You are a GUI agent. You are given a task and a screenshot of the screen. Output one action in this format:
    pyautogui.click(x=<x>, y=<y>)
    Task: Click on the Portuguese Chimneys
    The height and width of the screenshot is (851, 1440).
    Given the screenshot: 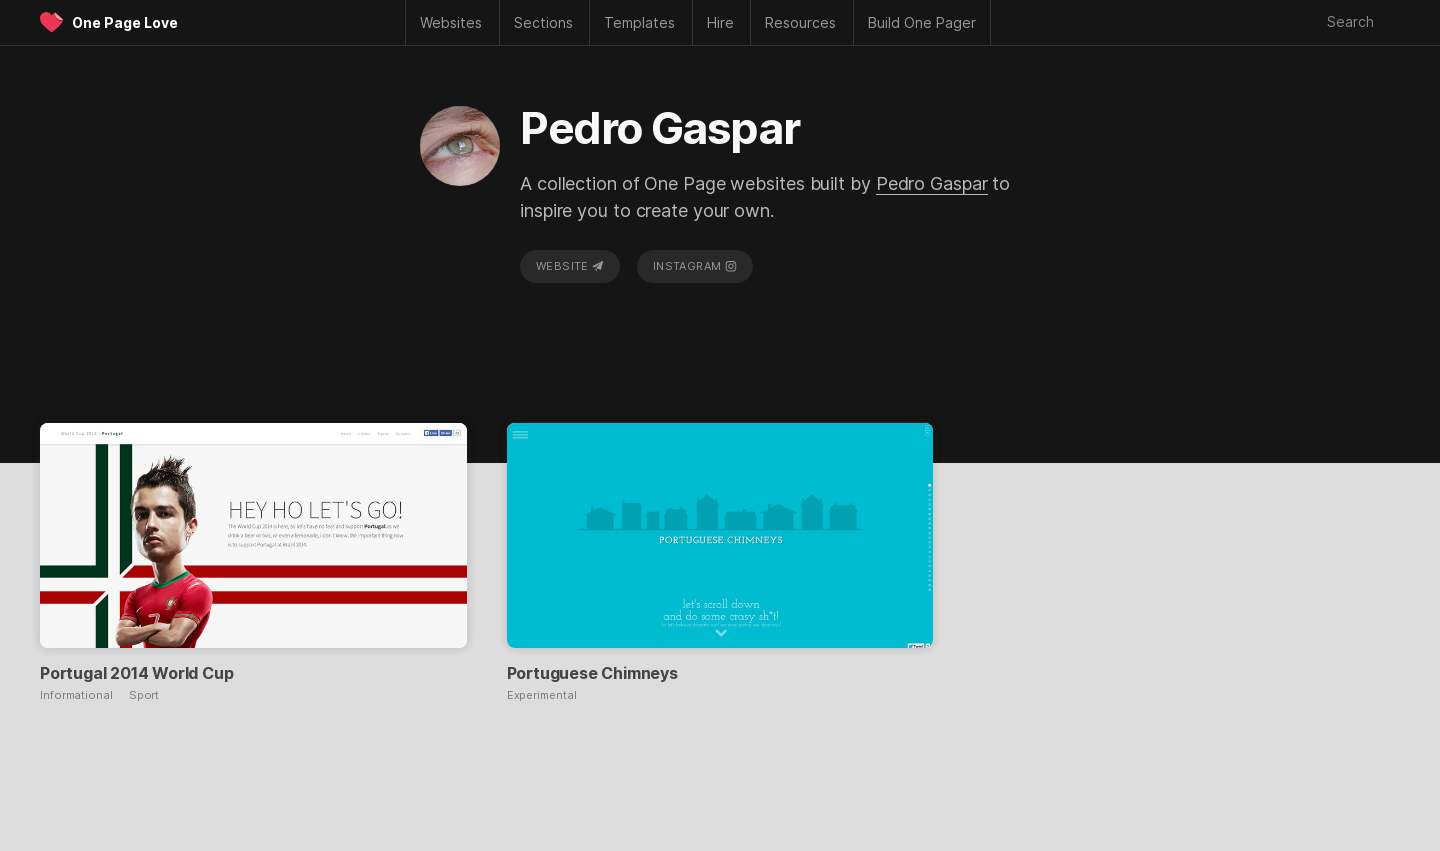 What is the action you would take?
    pyautogui.click(x=592, y=673)
    